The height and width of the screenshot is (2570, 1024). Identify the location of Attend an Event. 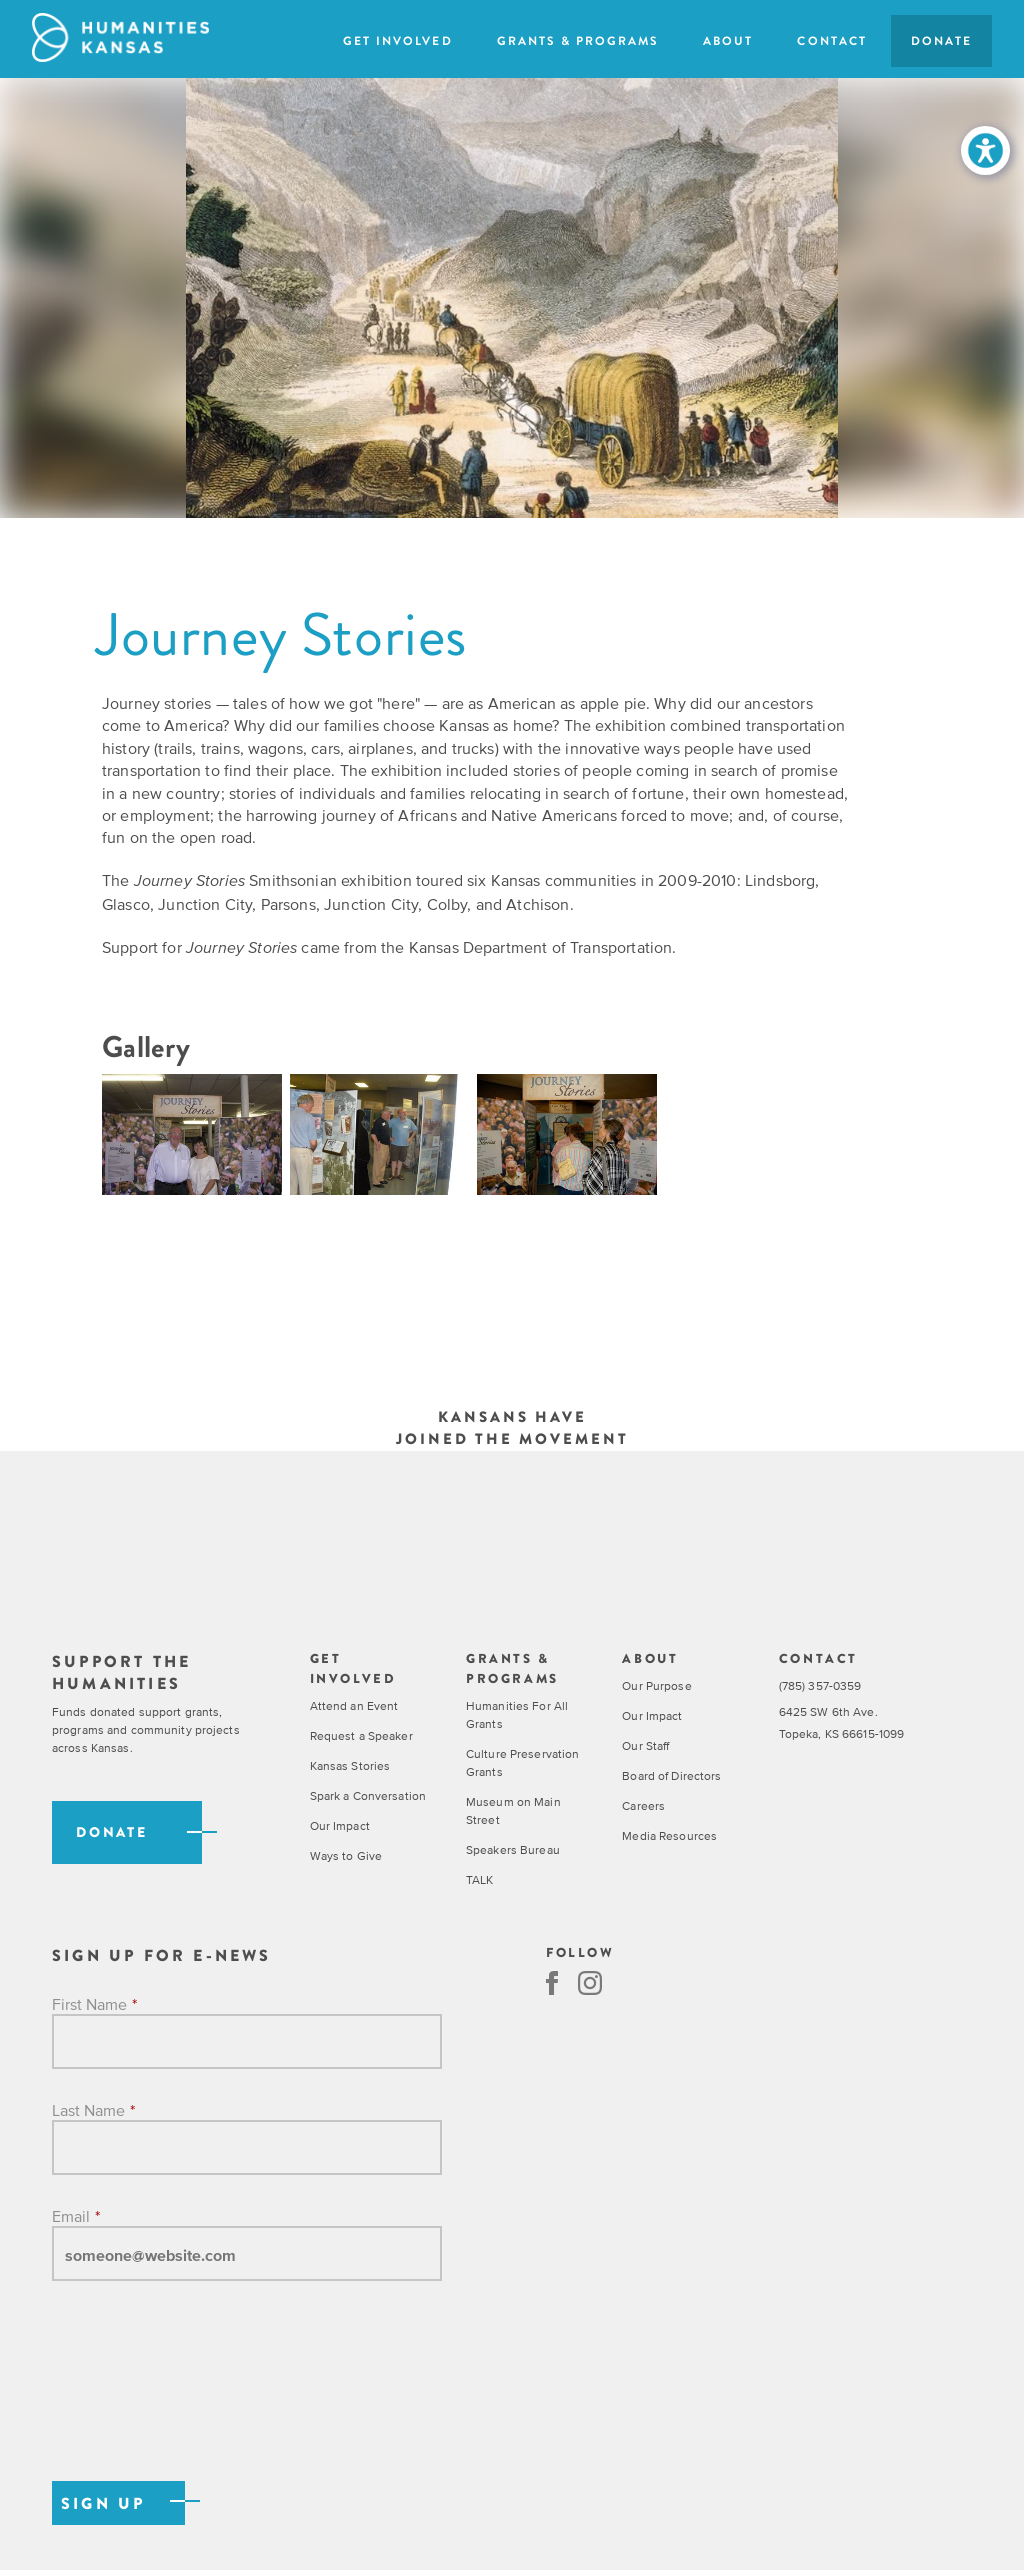
(354, 1706).